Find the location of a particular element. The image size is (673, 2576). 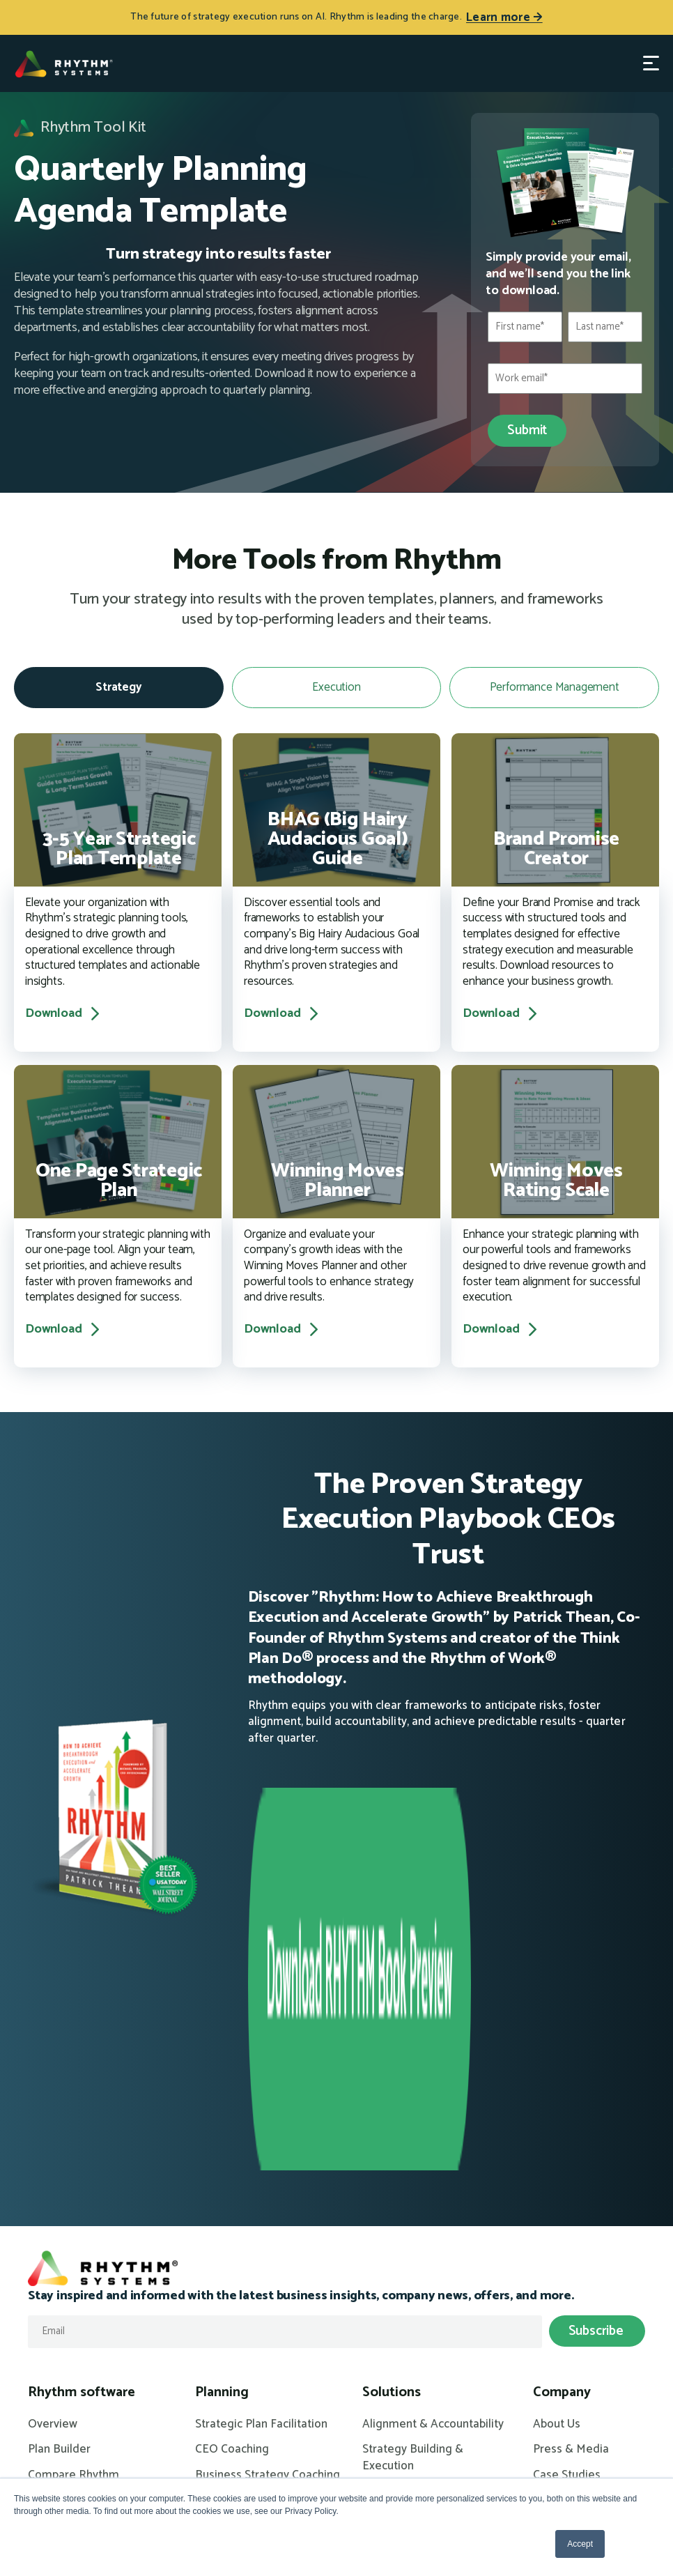

Strategy Building & Execution [menuitem] is located at coordinates (412, 2127).